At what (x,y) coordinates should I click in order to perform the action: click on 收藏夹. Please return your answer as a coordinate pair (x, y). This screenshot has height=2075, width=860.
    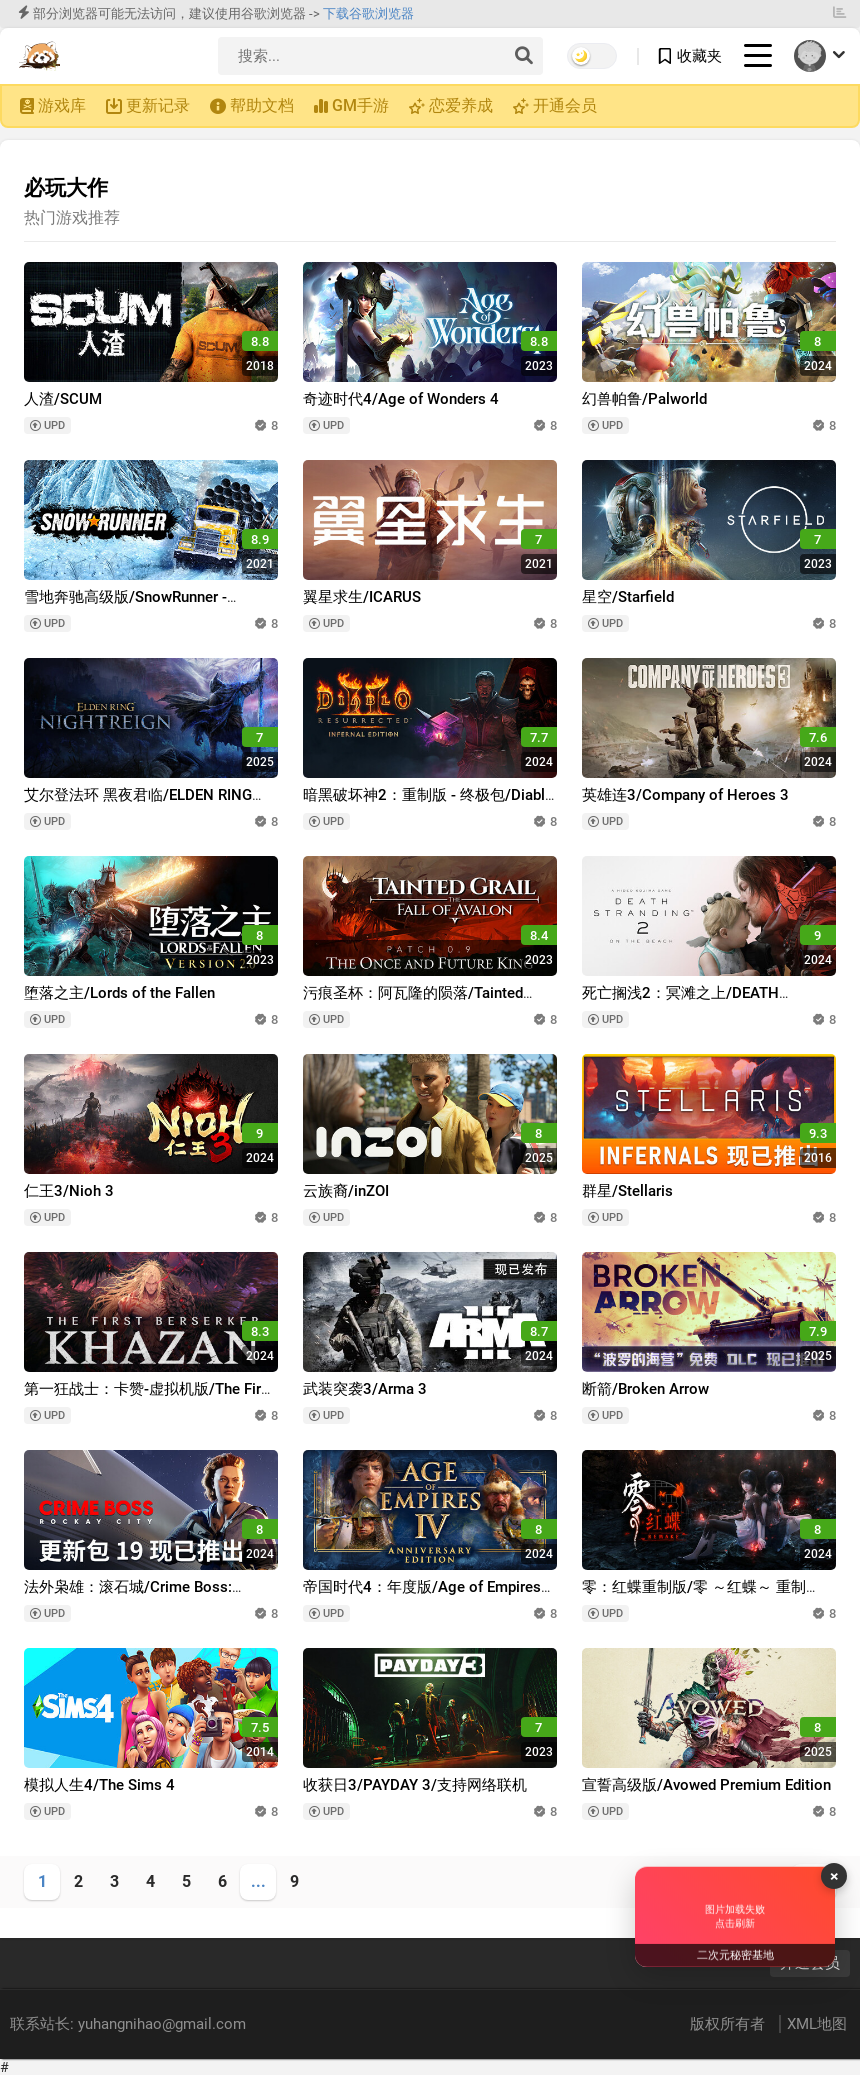
    Looking at the image, I should click on (699, 56).